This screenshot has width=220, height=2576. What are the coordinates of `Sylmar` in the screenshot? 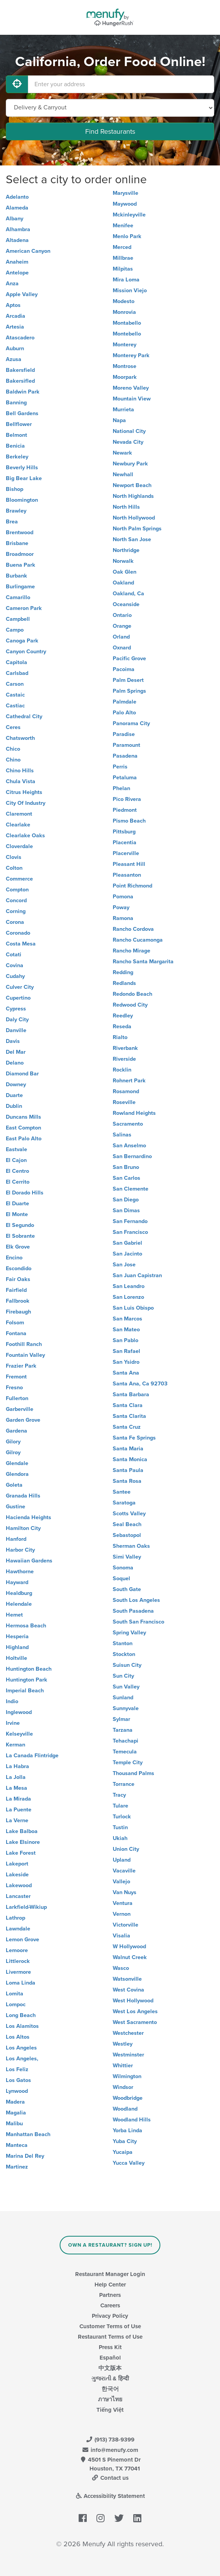 It's located at (121, 1719).